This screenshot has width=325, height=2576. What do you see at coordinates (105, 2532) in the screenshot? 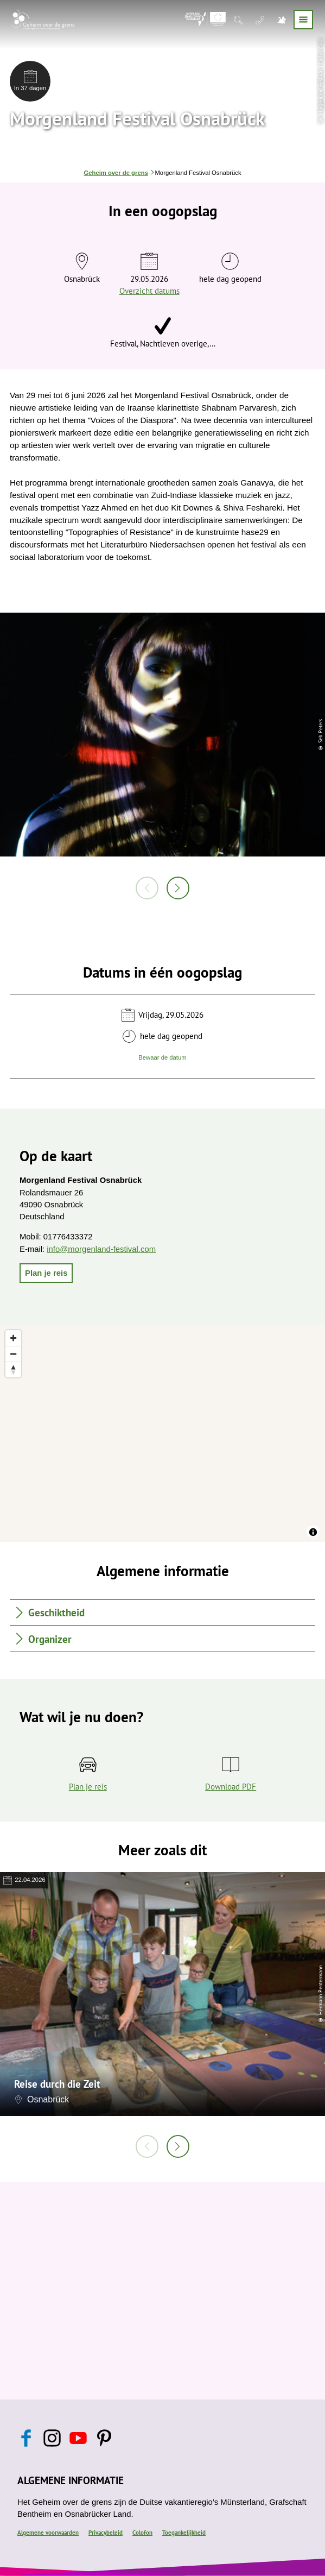
I see `Privacybeleid` at bounding box center [105, 2532].